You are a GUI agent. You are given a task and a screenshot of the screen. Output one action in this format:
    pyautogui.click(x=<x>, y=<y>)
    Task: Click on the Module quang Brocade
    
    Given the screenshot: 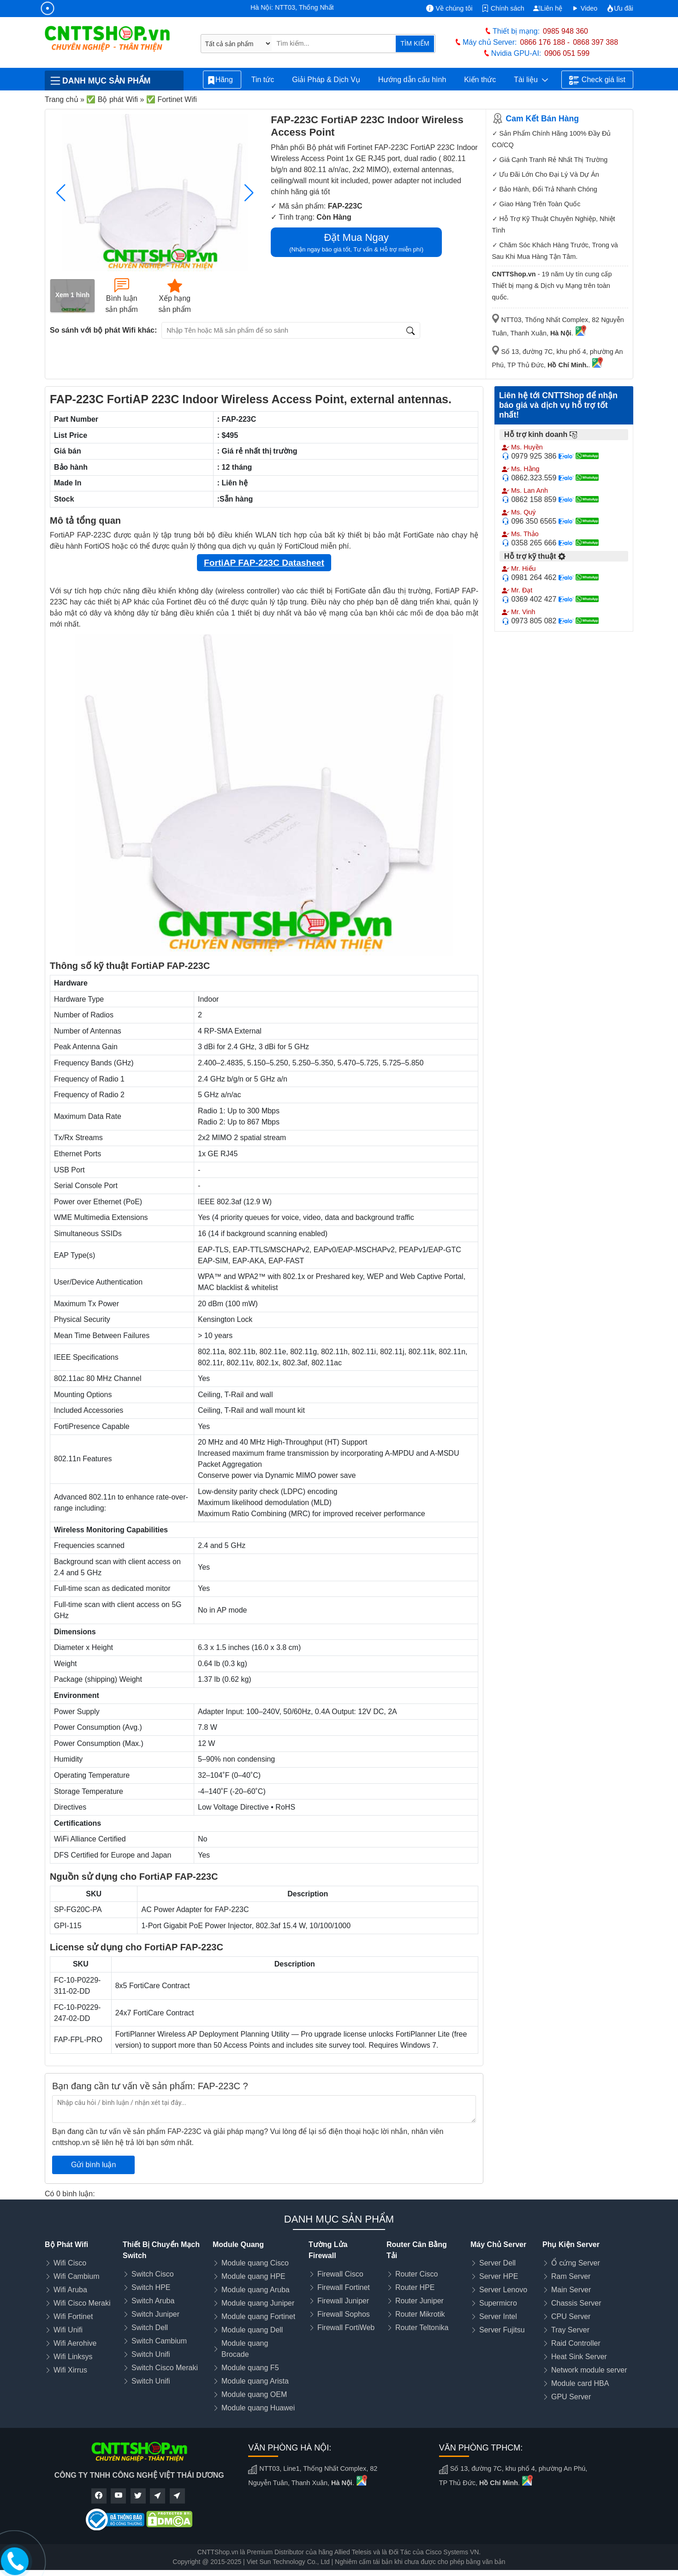 What is the action you would take?
    pyautogui.click(x=244, y=2348)
    